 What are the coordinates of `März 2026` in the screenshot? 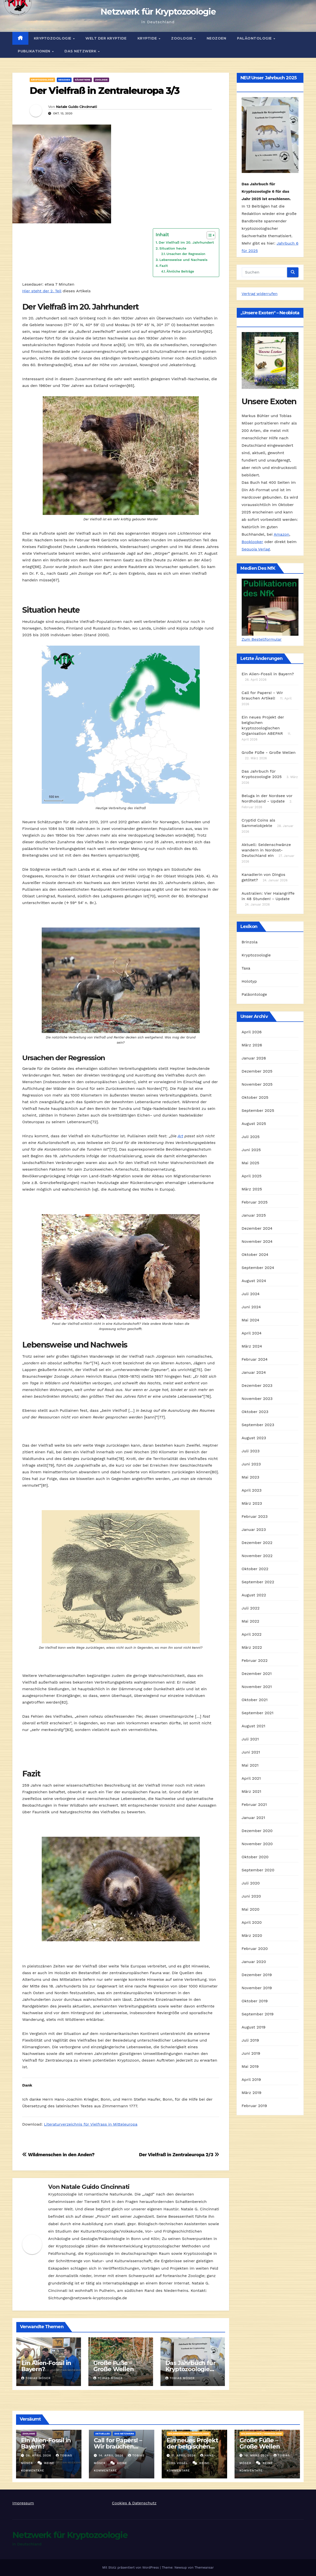 It's located at (252, 1045).